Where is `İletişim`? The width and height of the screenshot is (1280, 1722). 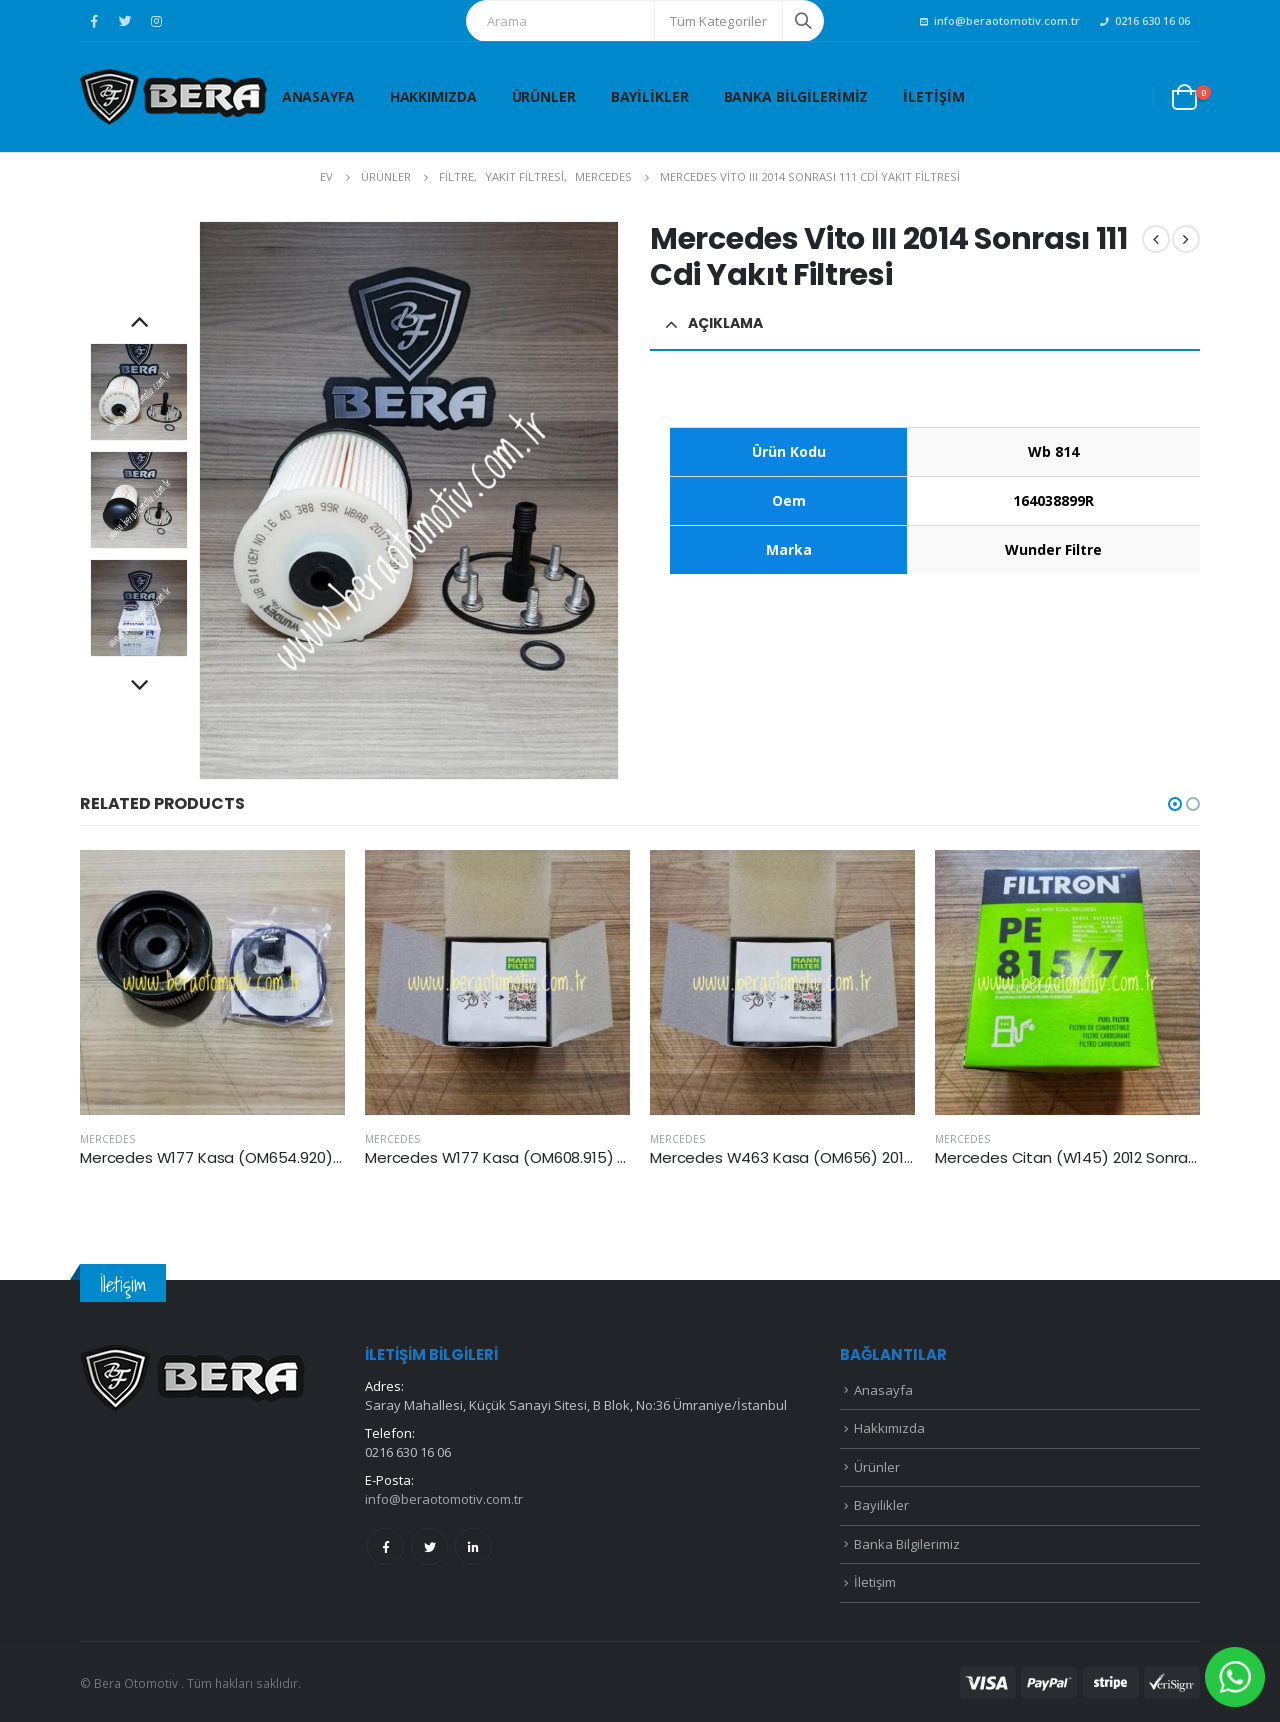
İletişim is located at coordinates (933, 96).